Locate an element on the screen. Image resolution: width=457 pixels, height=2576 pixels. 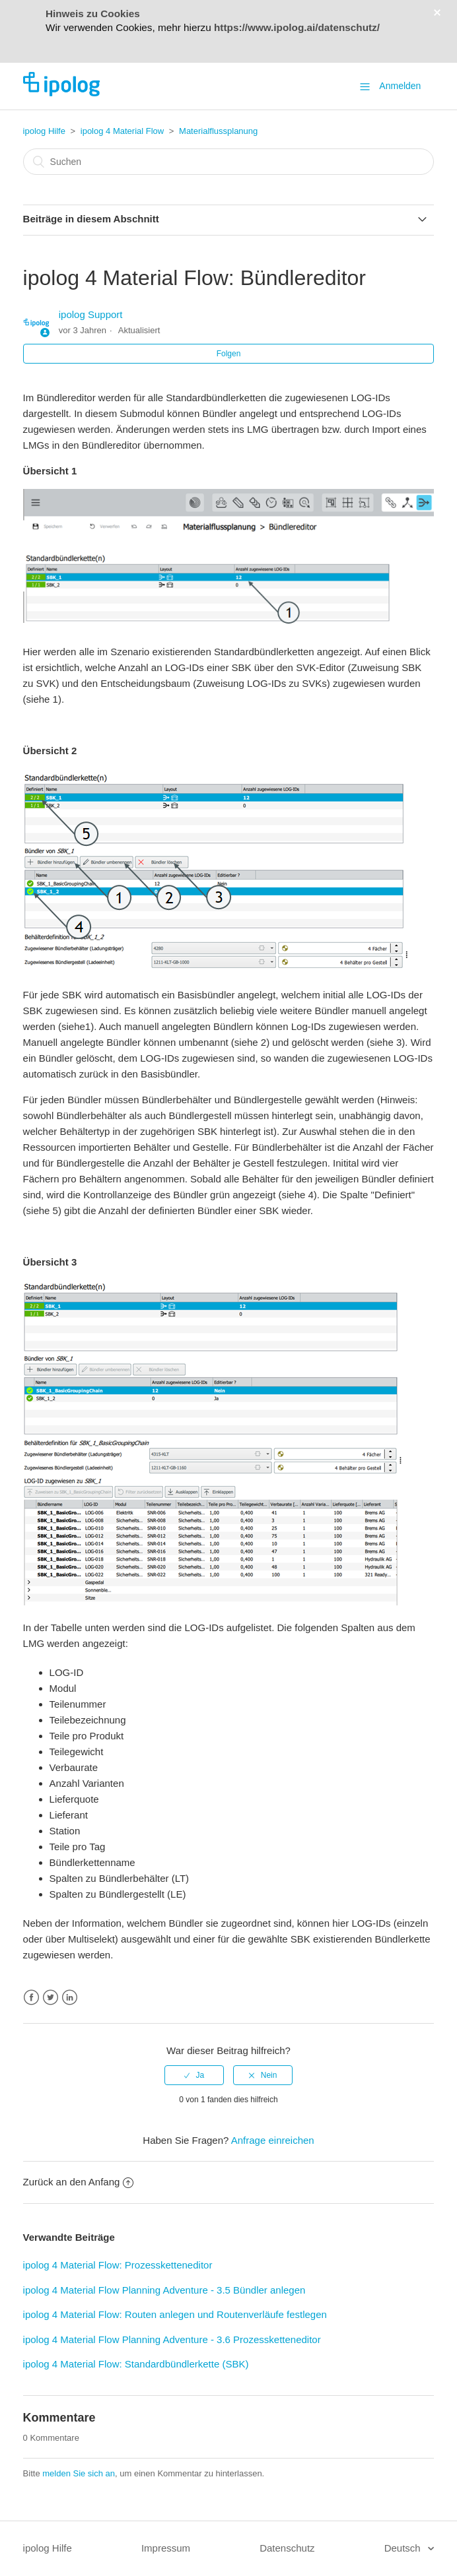
Materialflussplanung is located at coordinates (218, 131).